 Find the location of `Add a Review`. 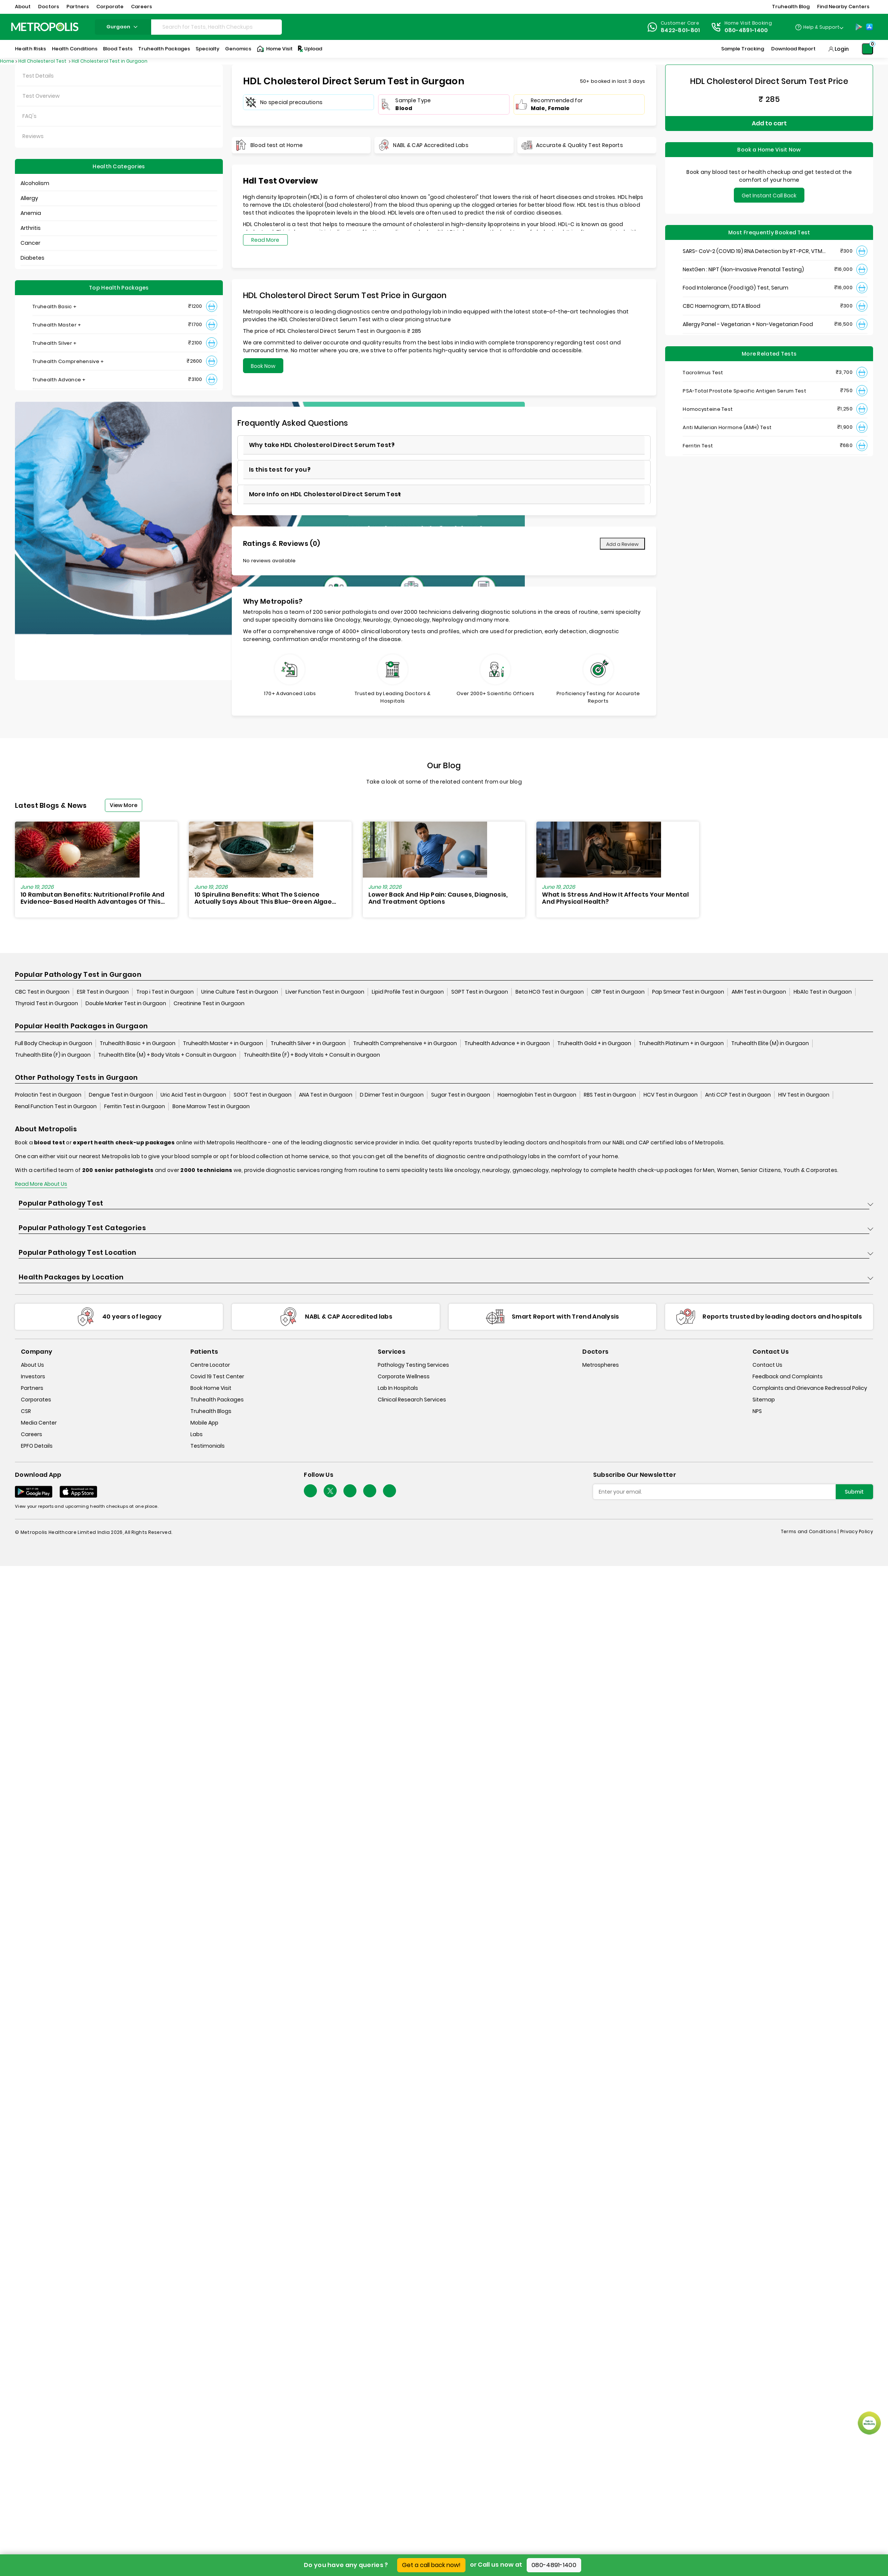

Add a Review is located at coordinates (622, 544).